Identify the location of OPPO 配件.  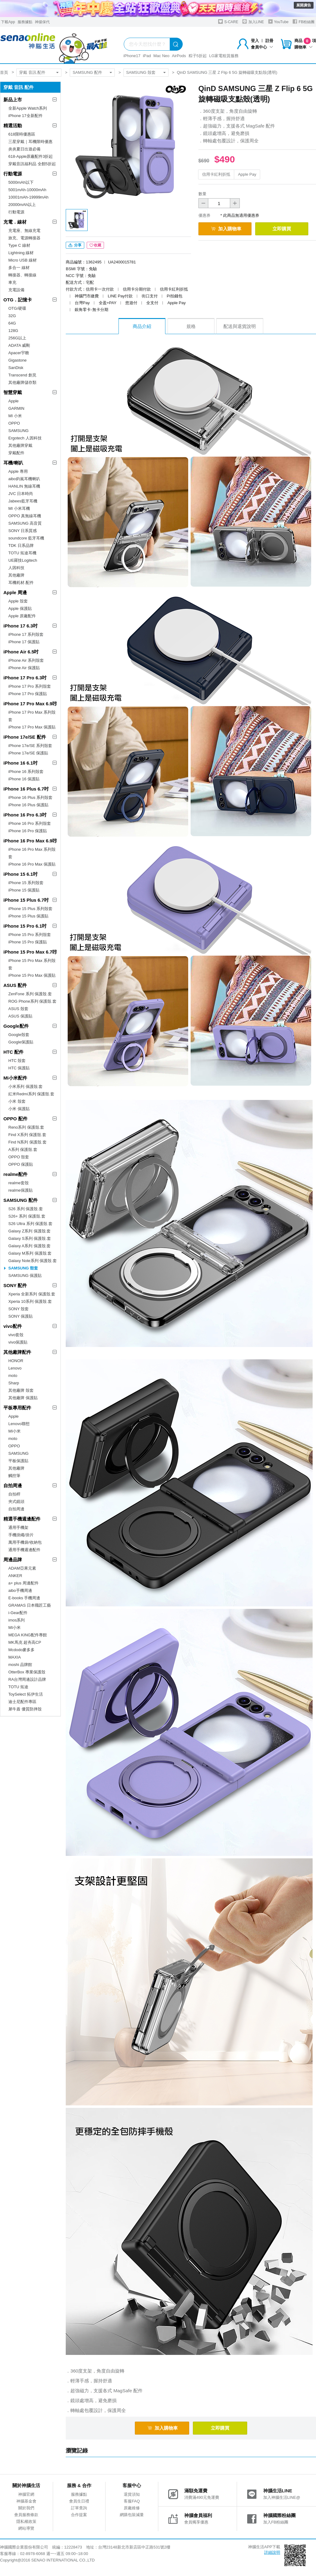
(15, 1118).